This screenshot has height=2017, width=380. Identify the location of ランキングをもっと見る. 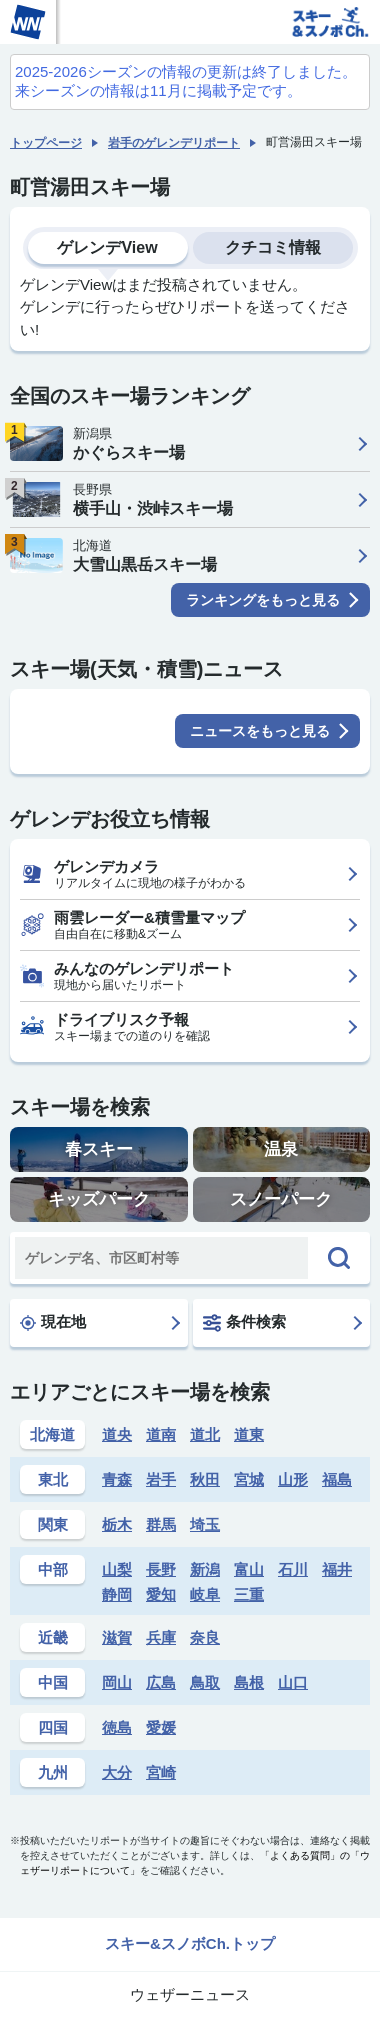
(263, 600).